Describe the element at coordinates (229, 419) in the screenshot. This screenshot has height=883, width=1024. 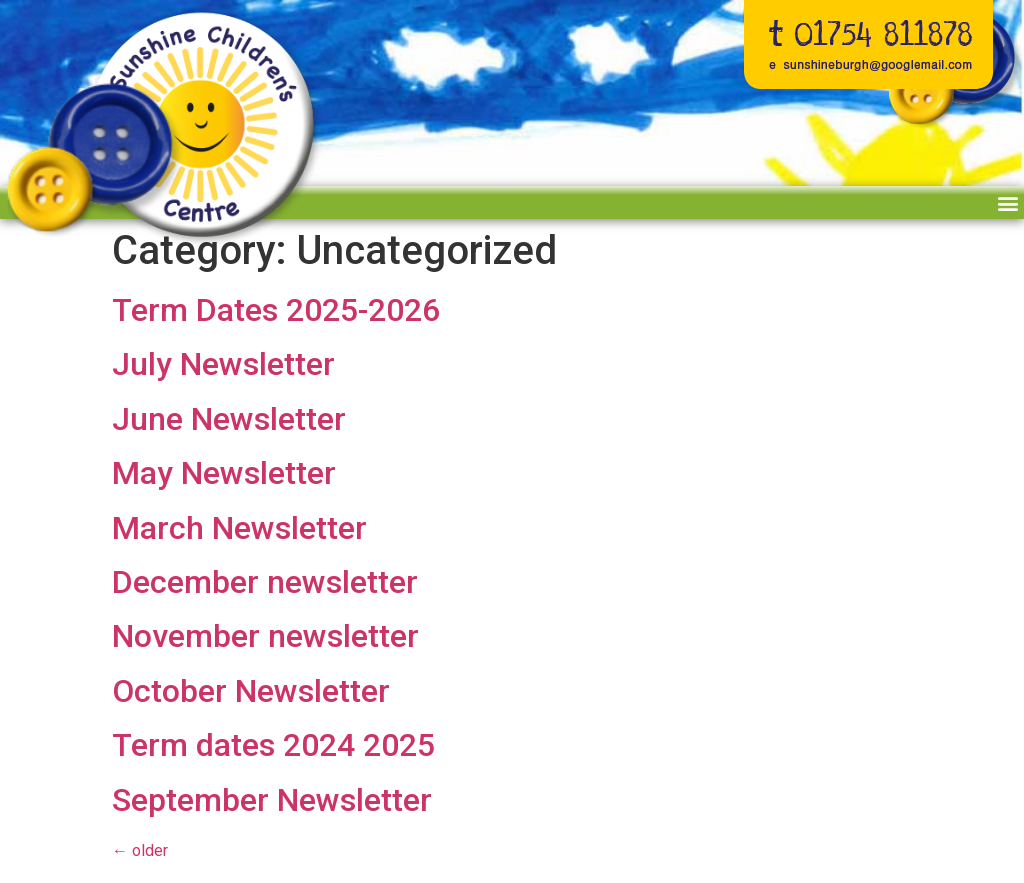
I see `June Newsletter` at that location.